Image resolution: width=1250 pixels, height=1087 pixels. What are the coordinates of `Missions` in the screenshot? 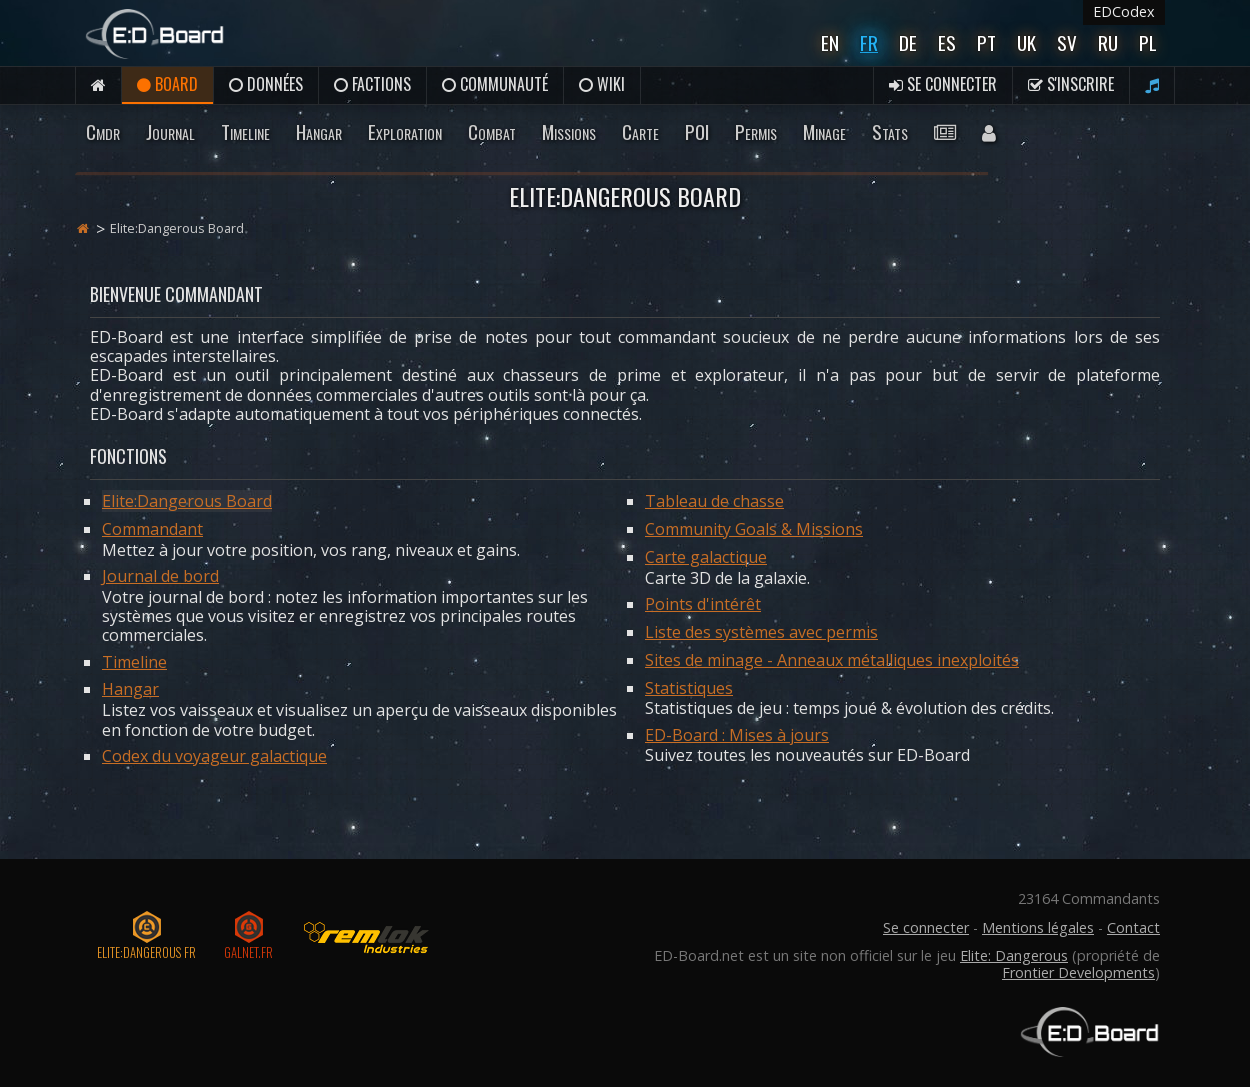 It's located at (569, 131).